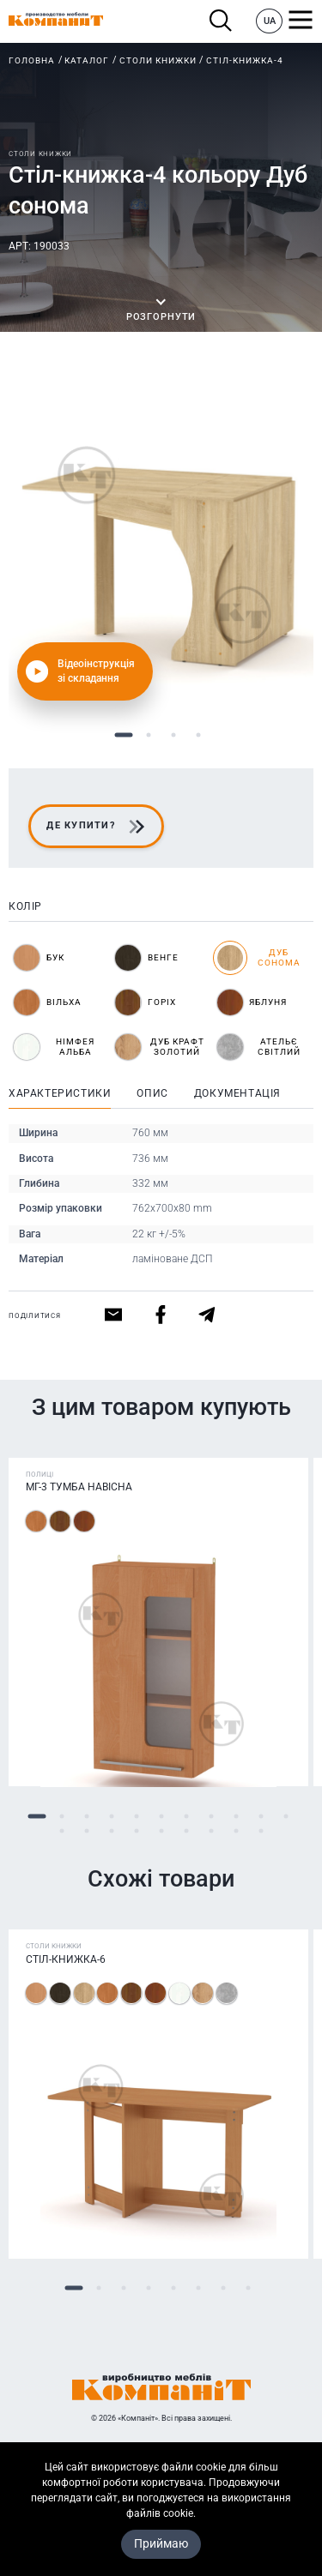 The image size is (322, 2576). I want to click on [tabpanel], so click(161, 544).